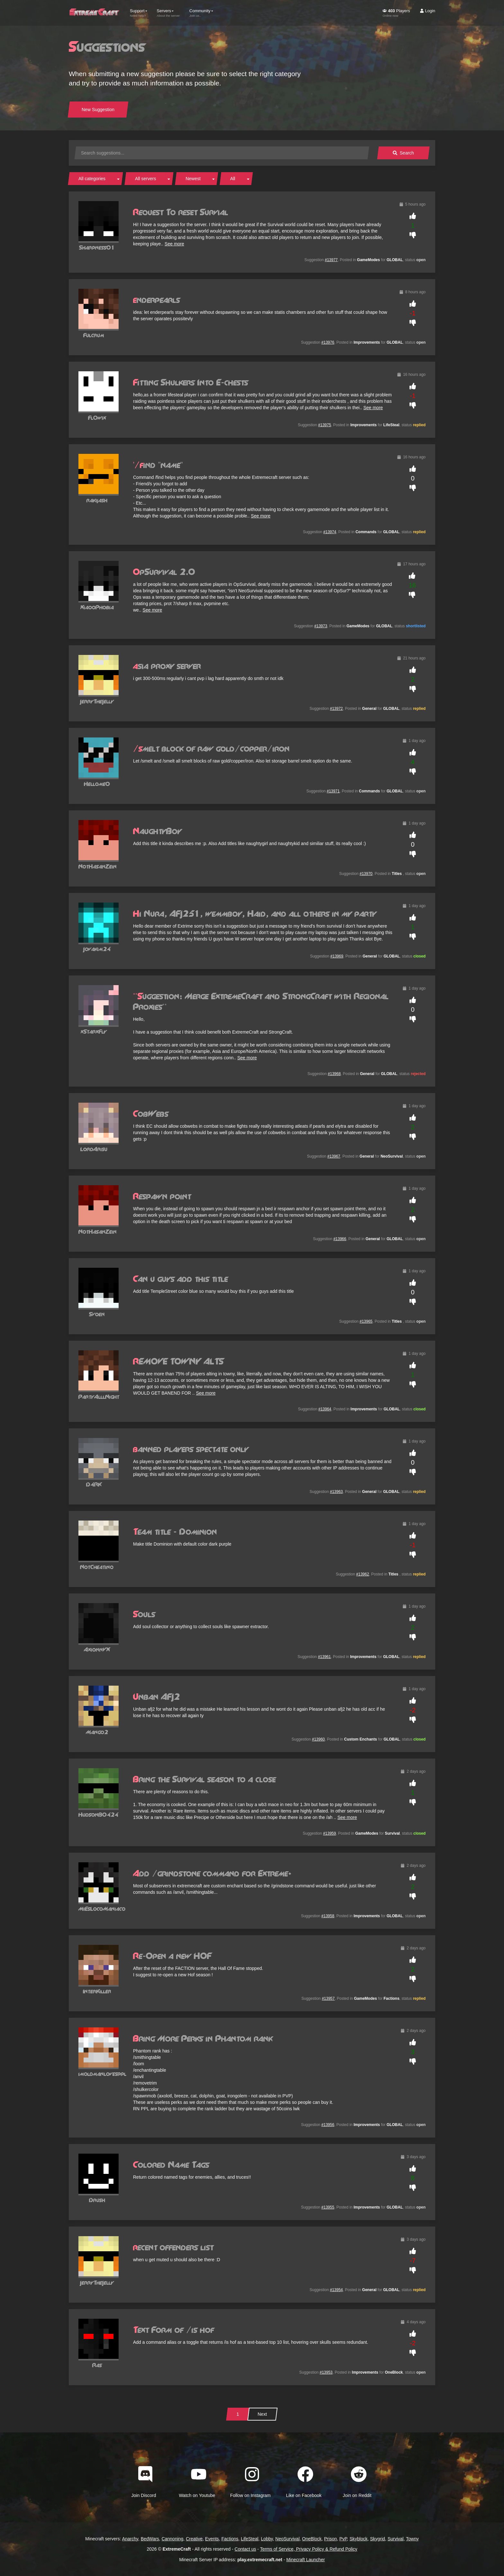 This screenshot has width=504, height=2576. Describe the element at coordinates (145, 178) in the screenshot. I see `All servers` at that location.